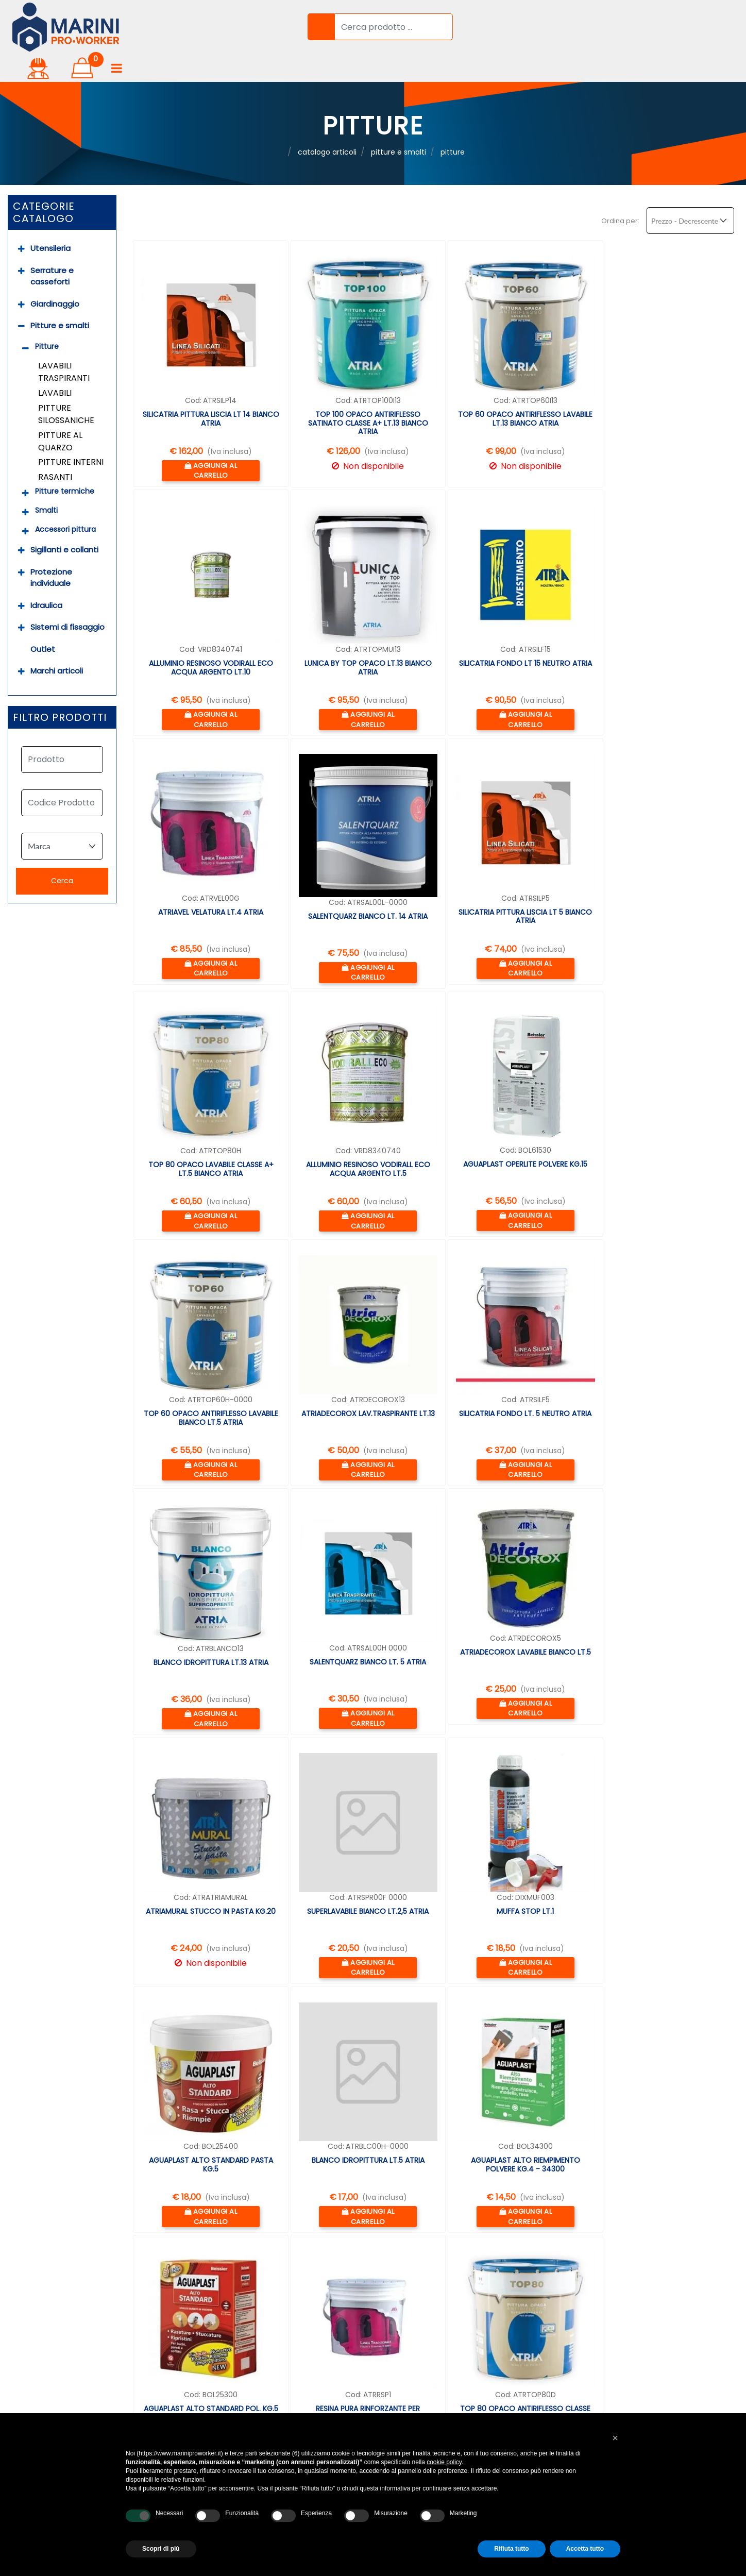 Image resolution: width=746 pixels, height=2576 pixels. I want to click on Rasanti, so click(55, 445).